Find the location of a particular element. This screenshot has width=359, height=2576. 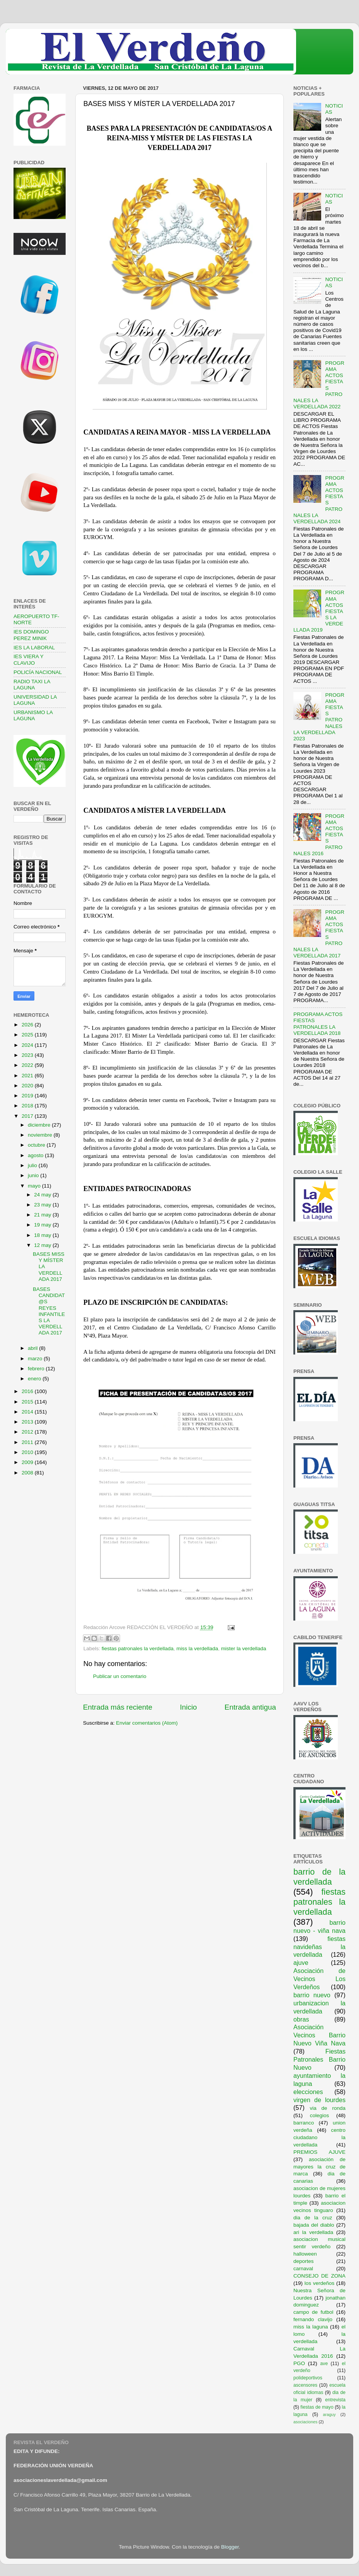

mister la verdellada is located at coordinates (243, 1648).